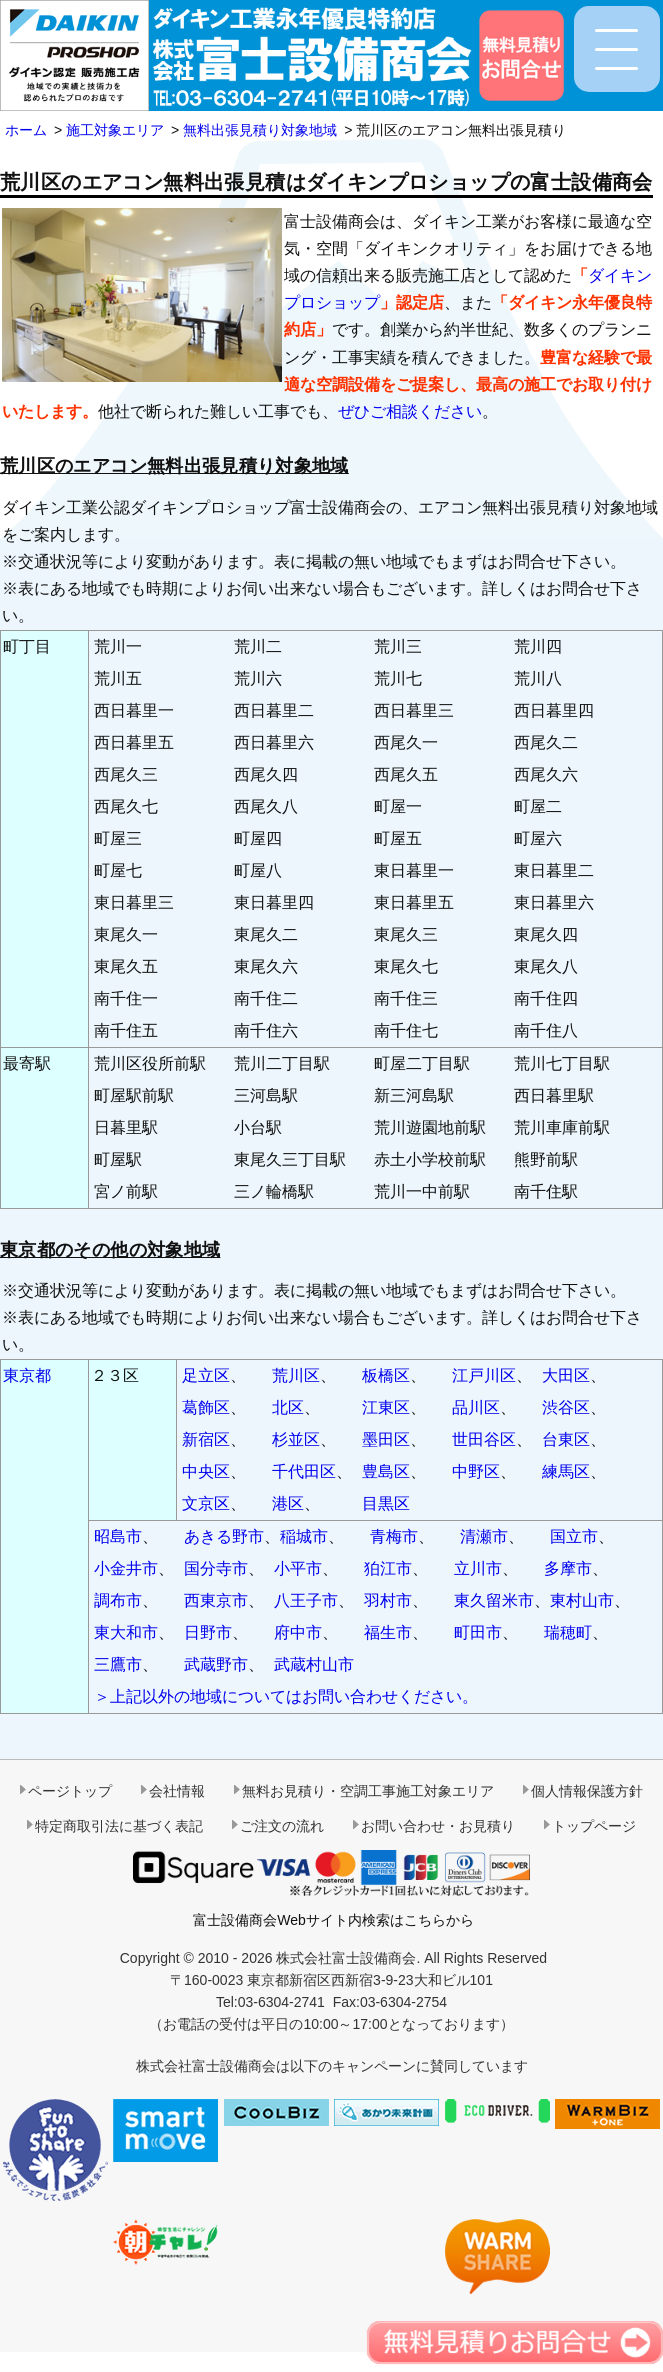  What do you see at coordinates (386, 1375) in the screenshot?
I see `板橋区` at bounding box center [386, 1375].